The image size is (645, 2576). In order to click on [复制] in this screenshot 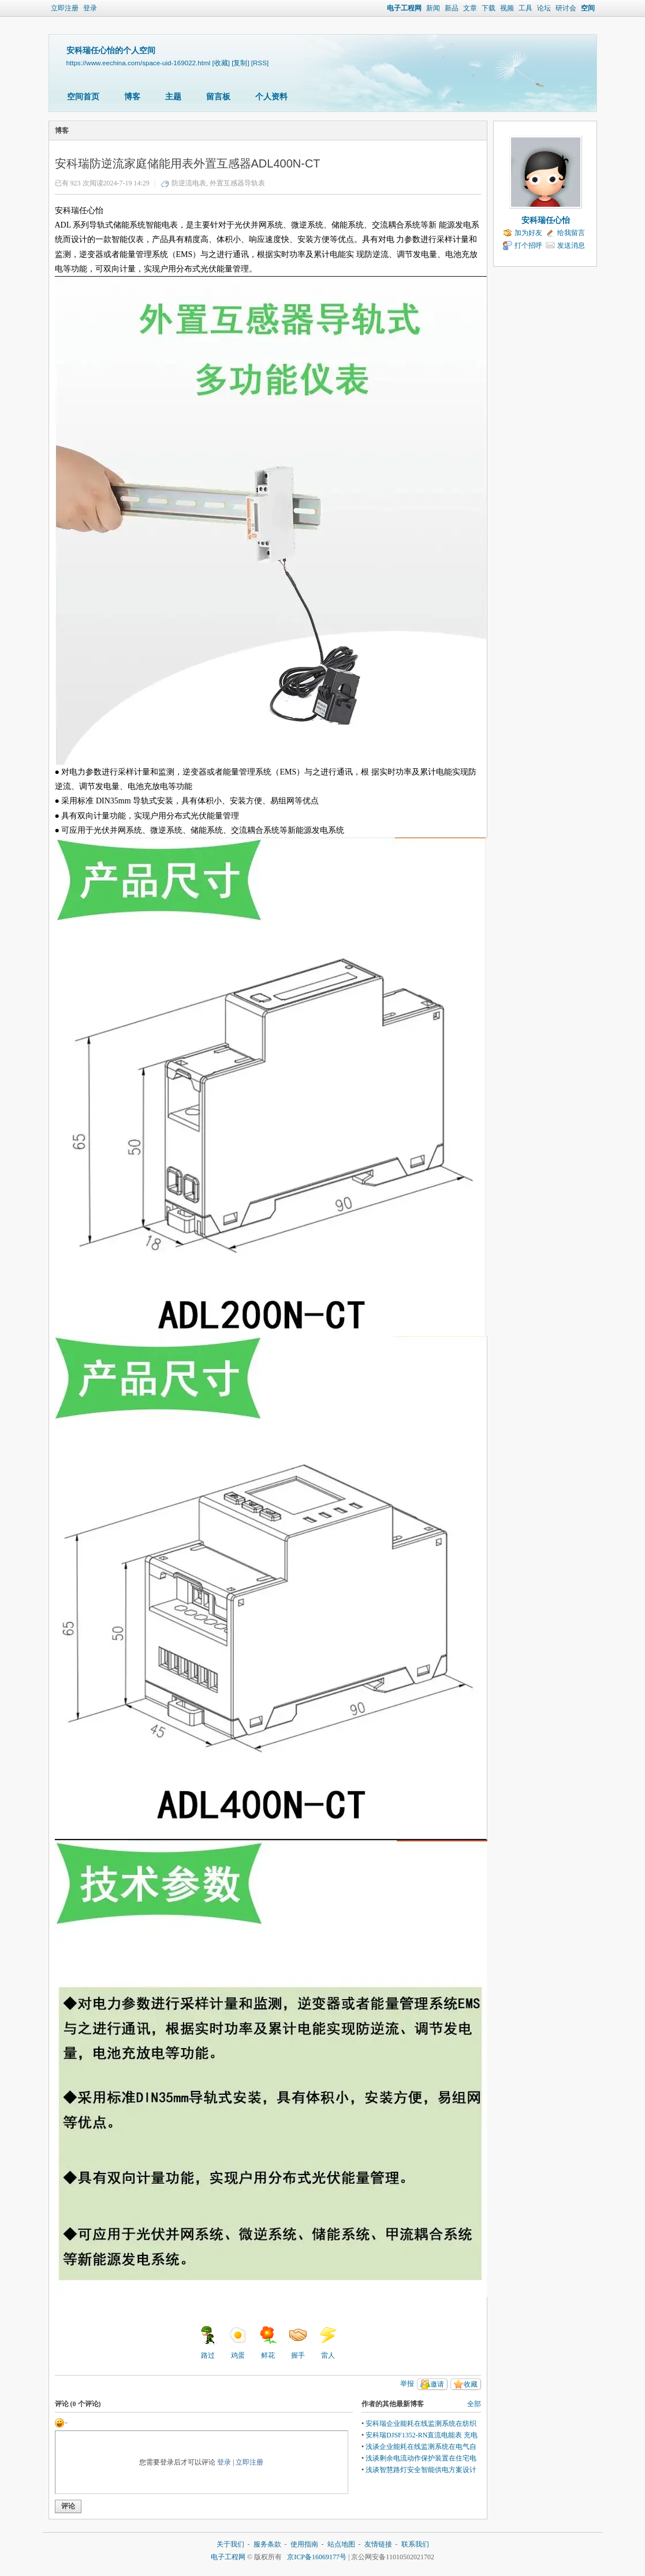, I will do `click(240, 62)`.